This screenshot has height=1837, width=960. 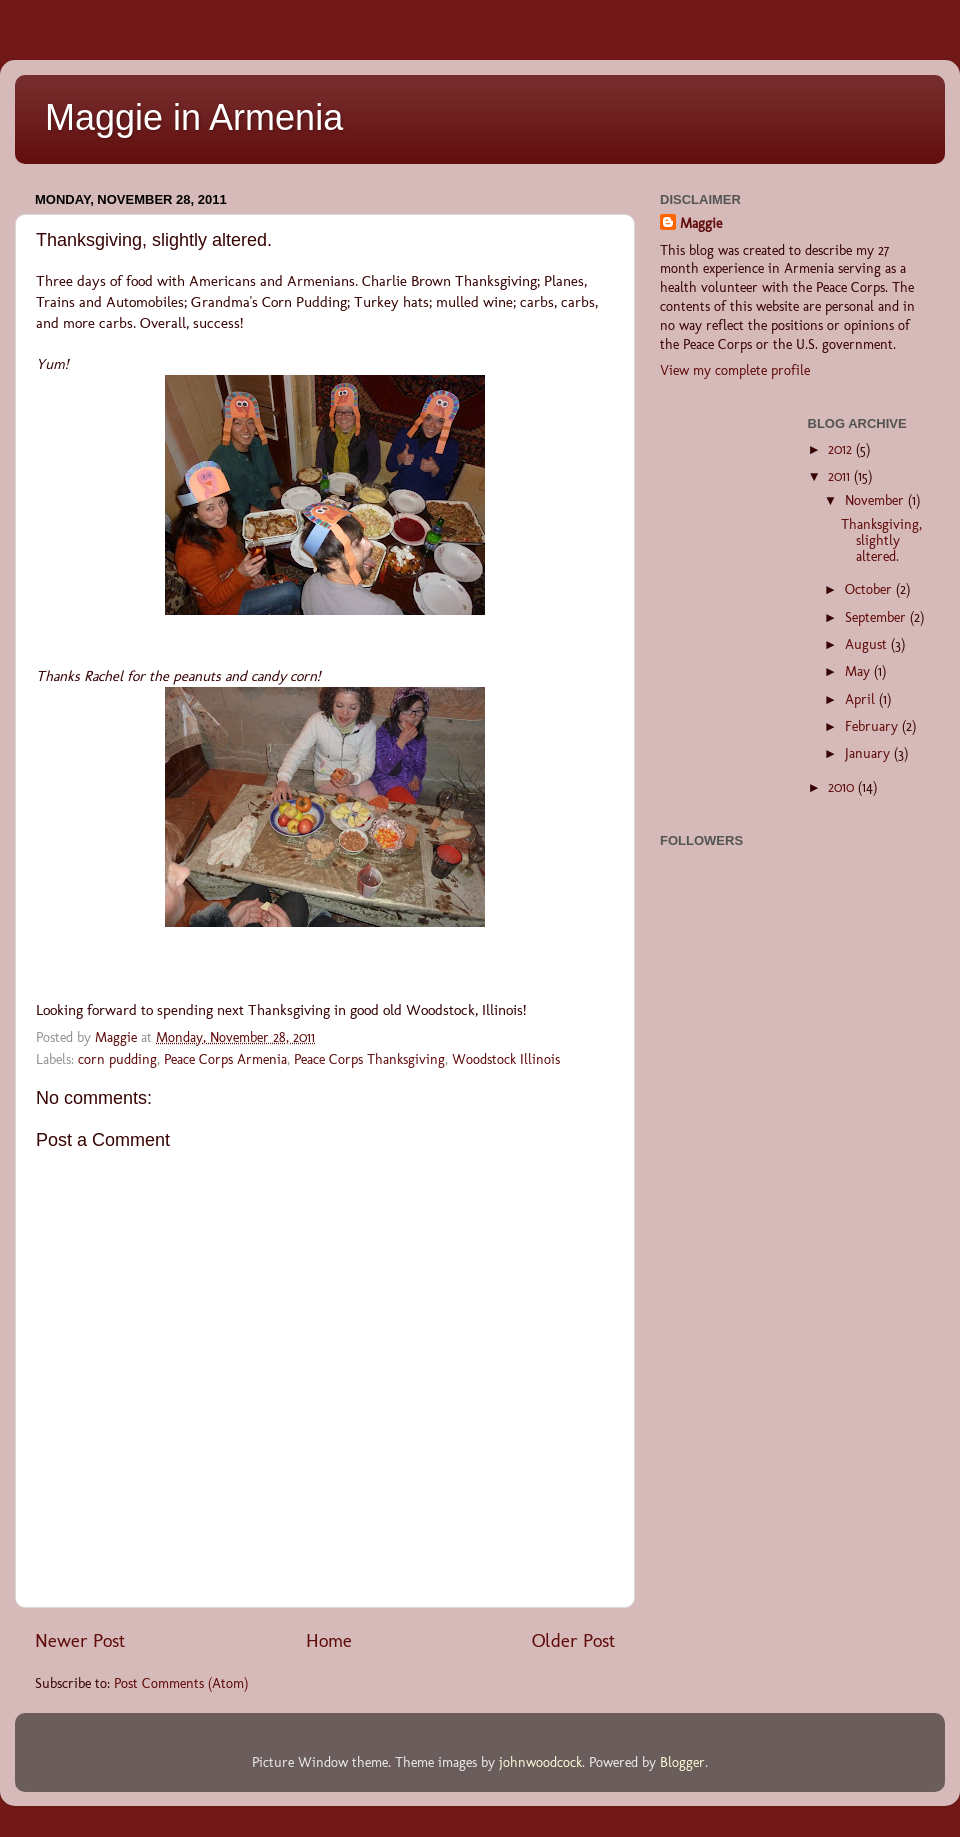 What do you see at coordinates (873, 726) in the screenshot?
I see `February` at bounding box center [873, 726].